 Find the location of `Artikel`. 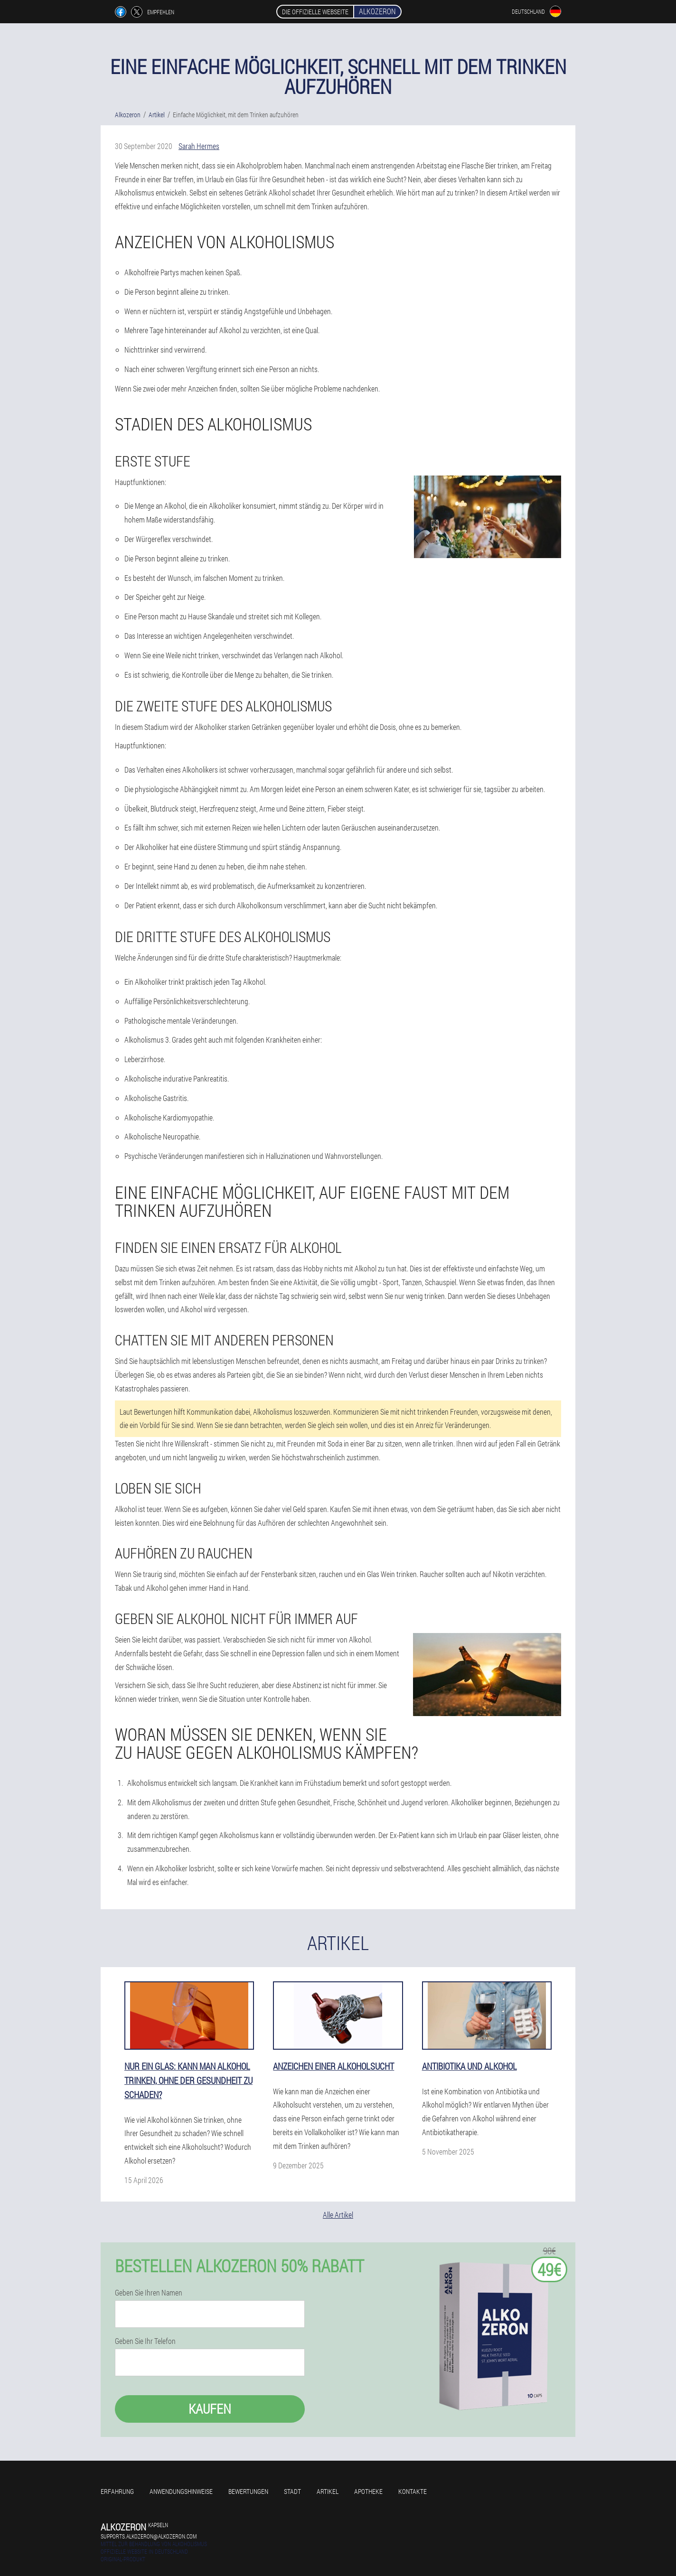

Artikel is located at coordinates (327, 2491).